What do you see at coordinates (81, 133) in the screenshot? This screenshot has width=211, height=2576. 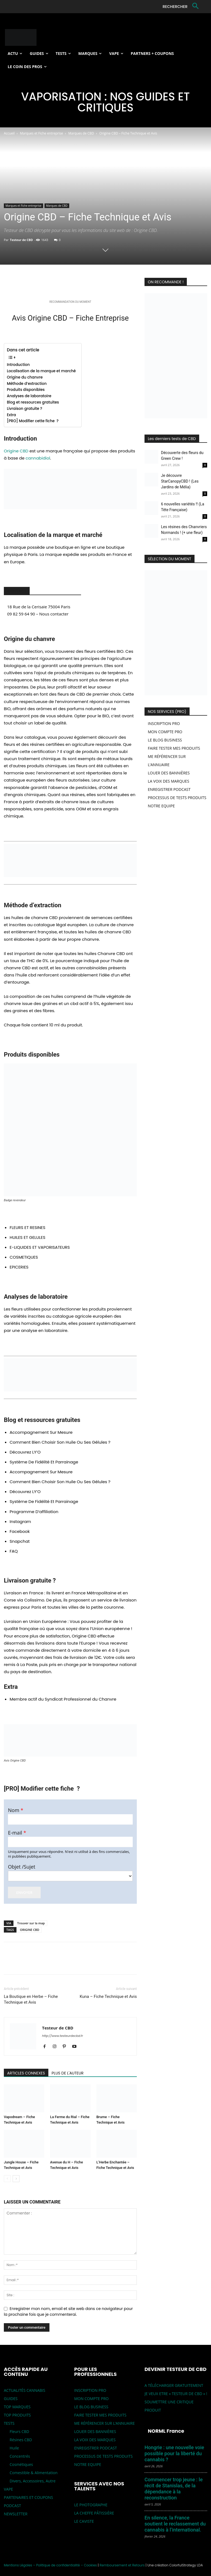 I see `Marques de CBD` at bounding box center [81, 133].